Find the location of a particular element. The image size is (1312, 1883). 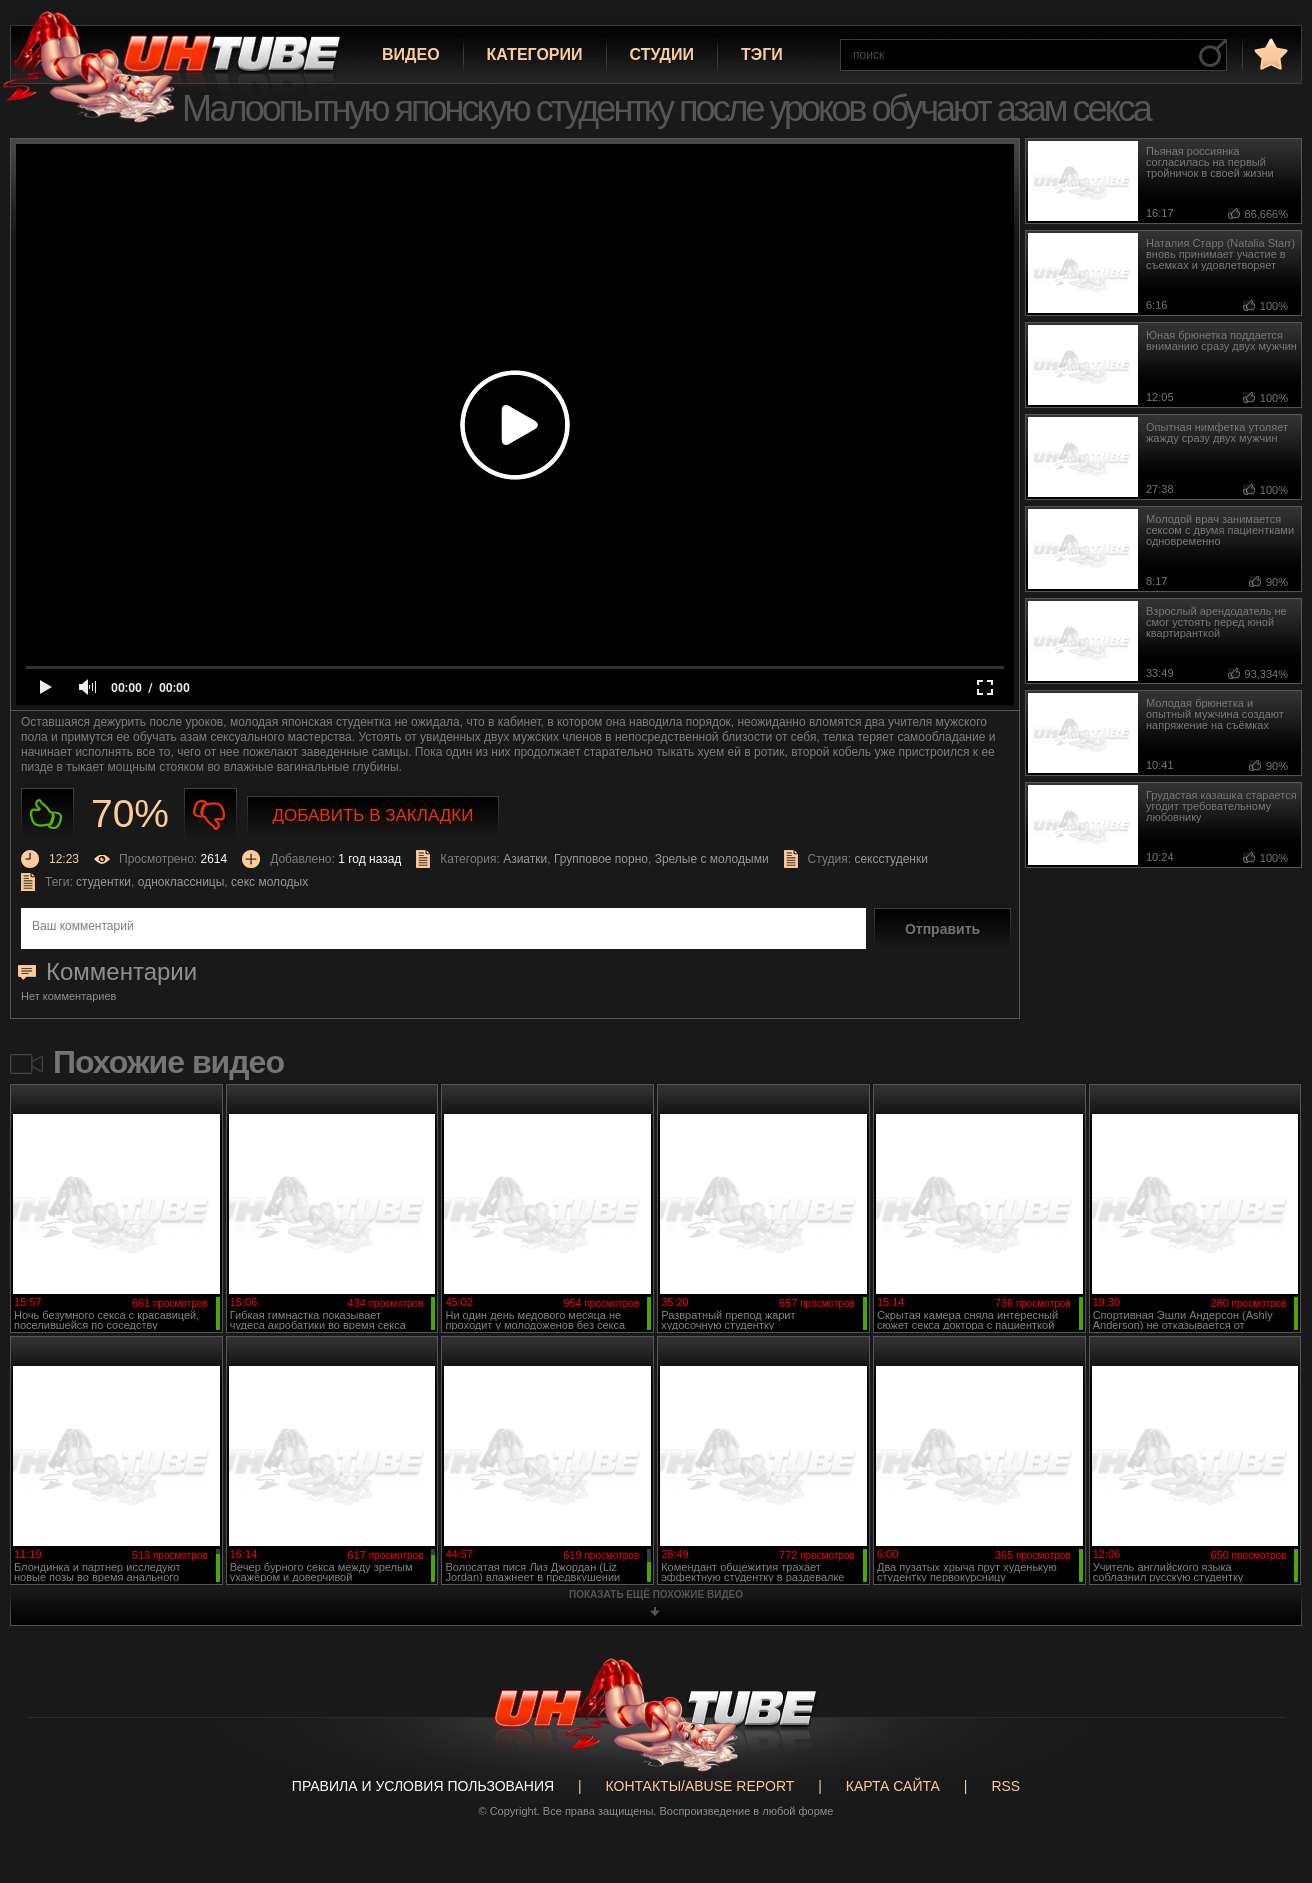

Карта сайта is located at coordinates (893, 1786).